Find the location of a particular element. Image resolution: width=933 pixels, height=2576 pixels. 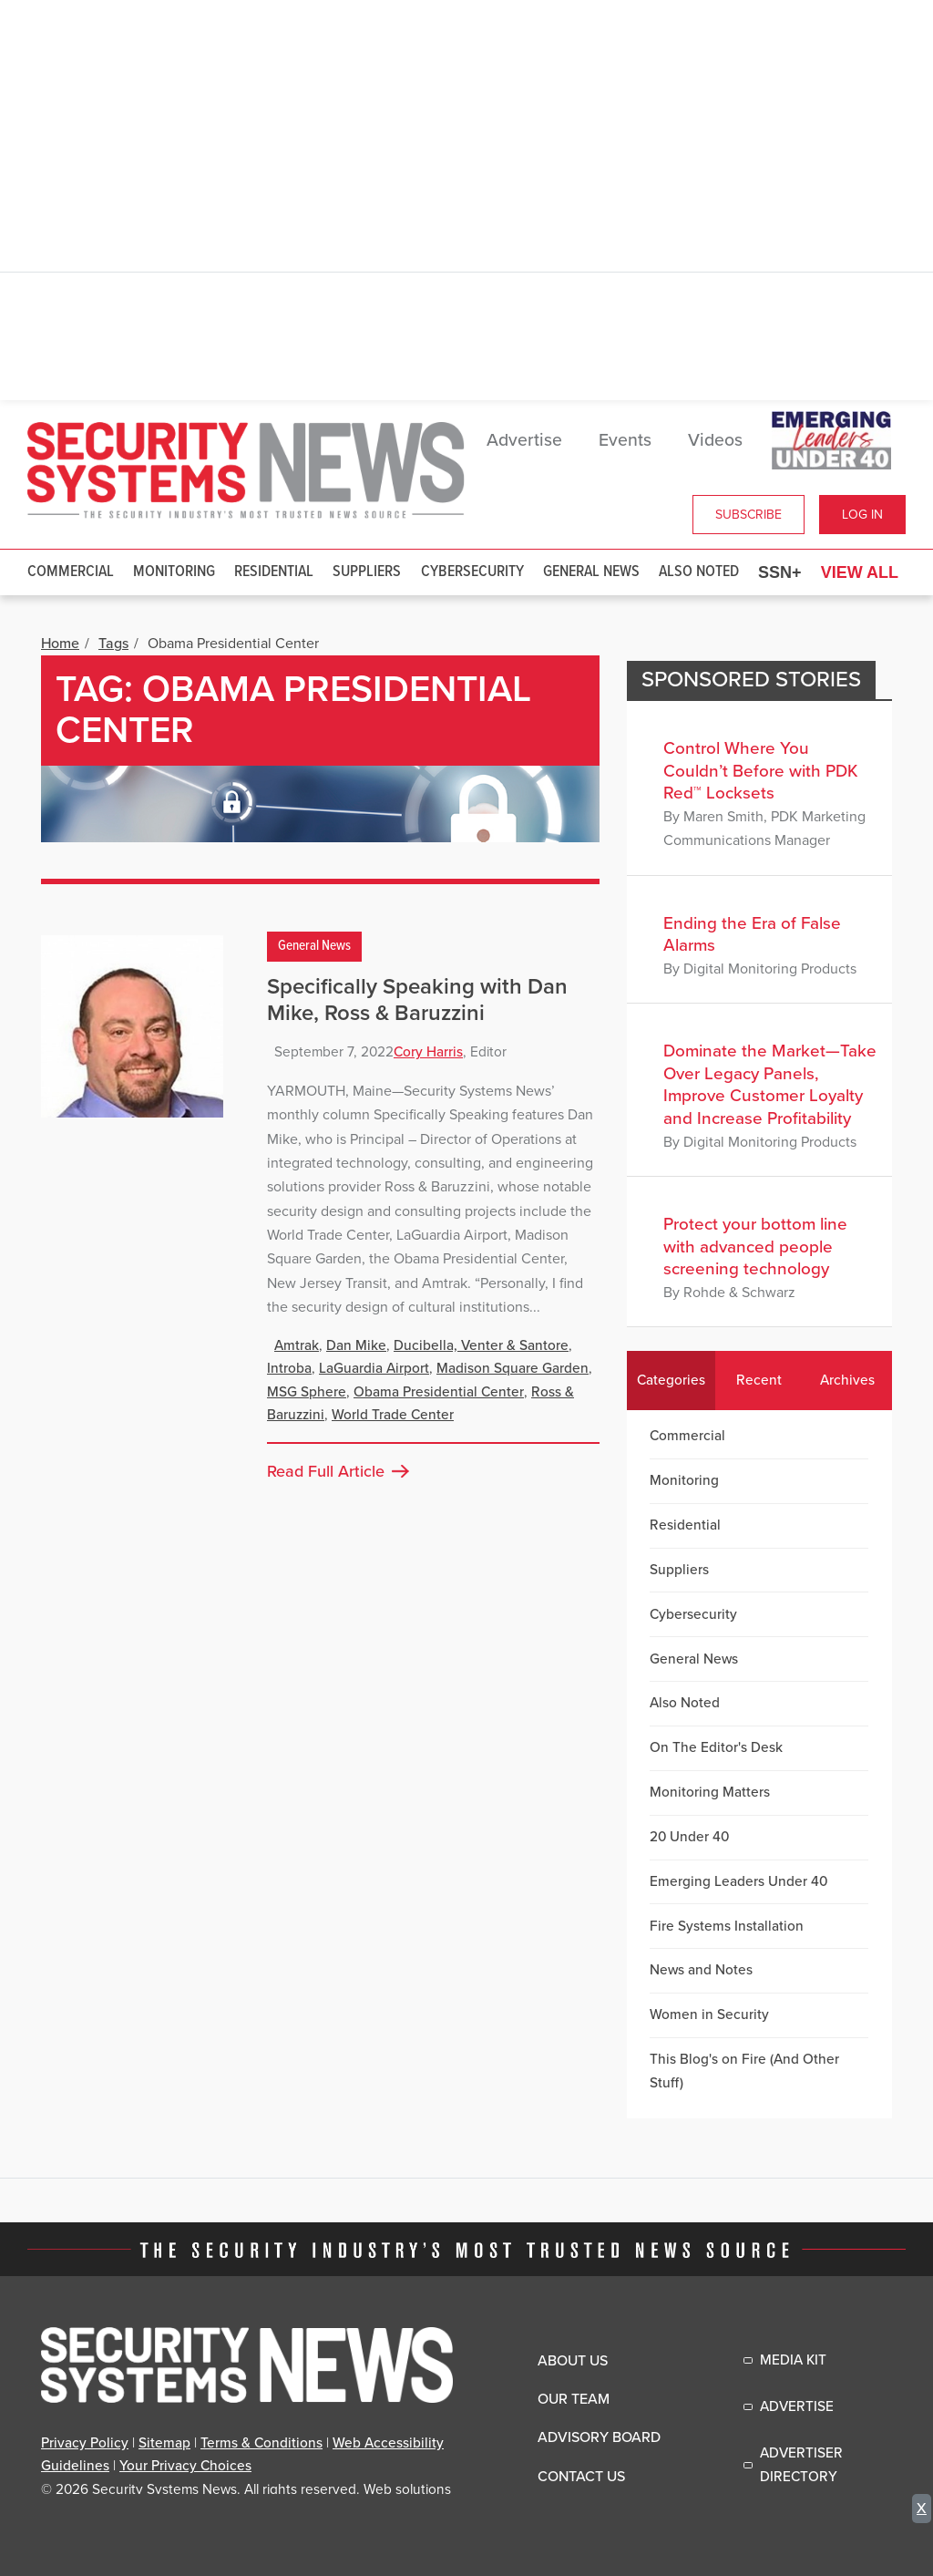

World Trade Center is located at coordinates (393, 1414).